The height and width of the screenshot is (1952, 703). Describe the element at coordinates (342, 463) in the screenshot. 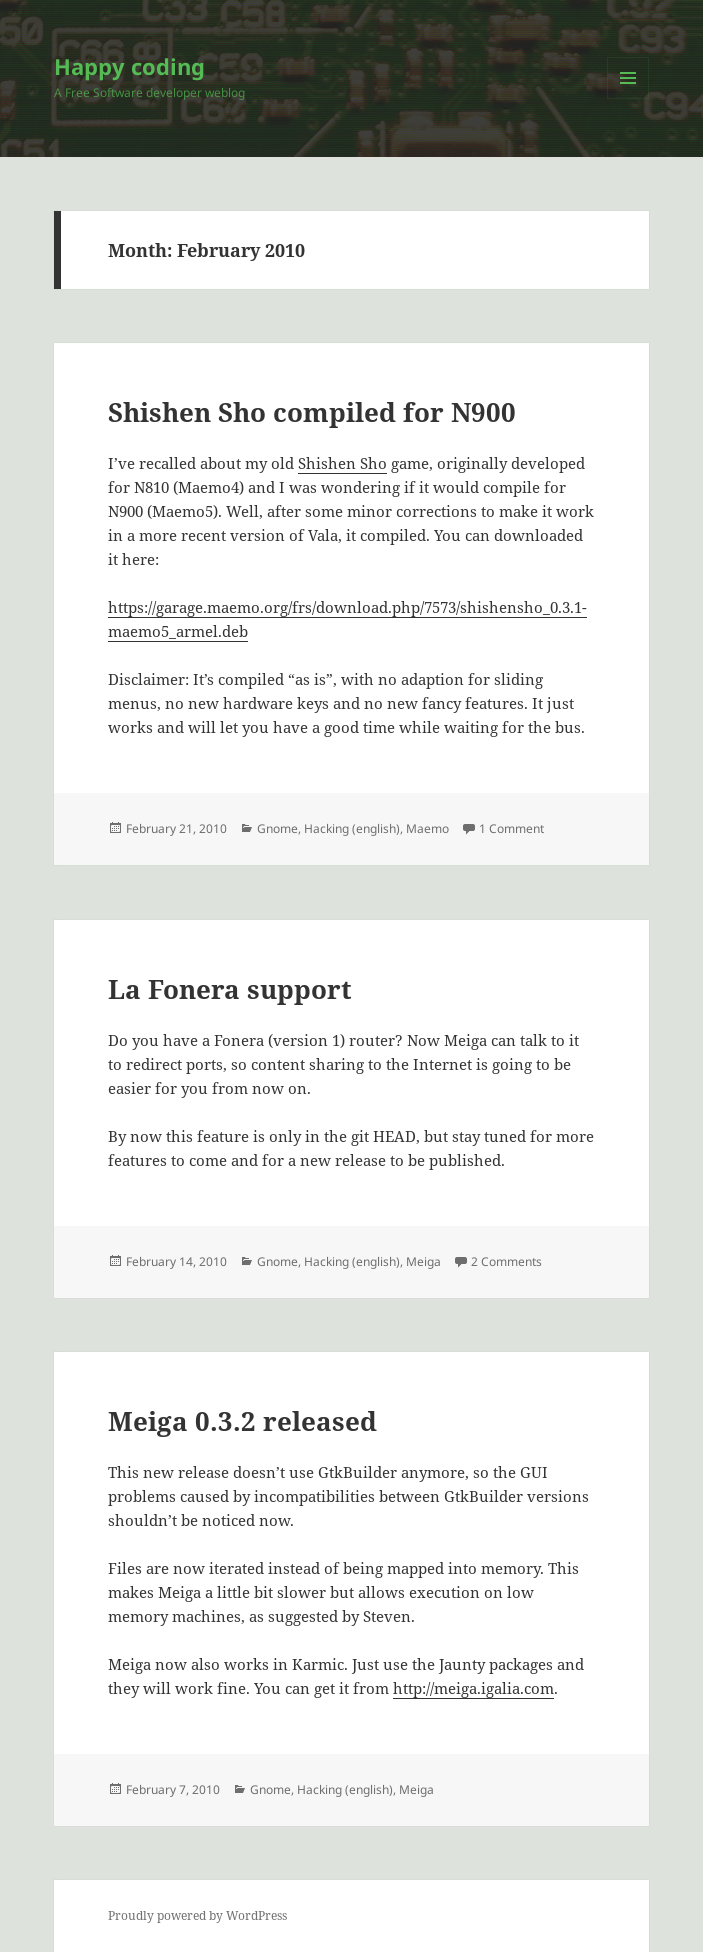

I see `Shishen Sho` at that location.